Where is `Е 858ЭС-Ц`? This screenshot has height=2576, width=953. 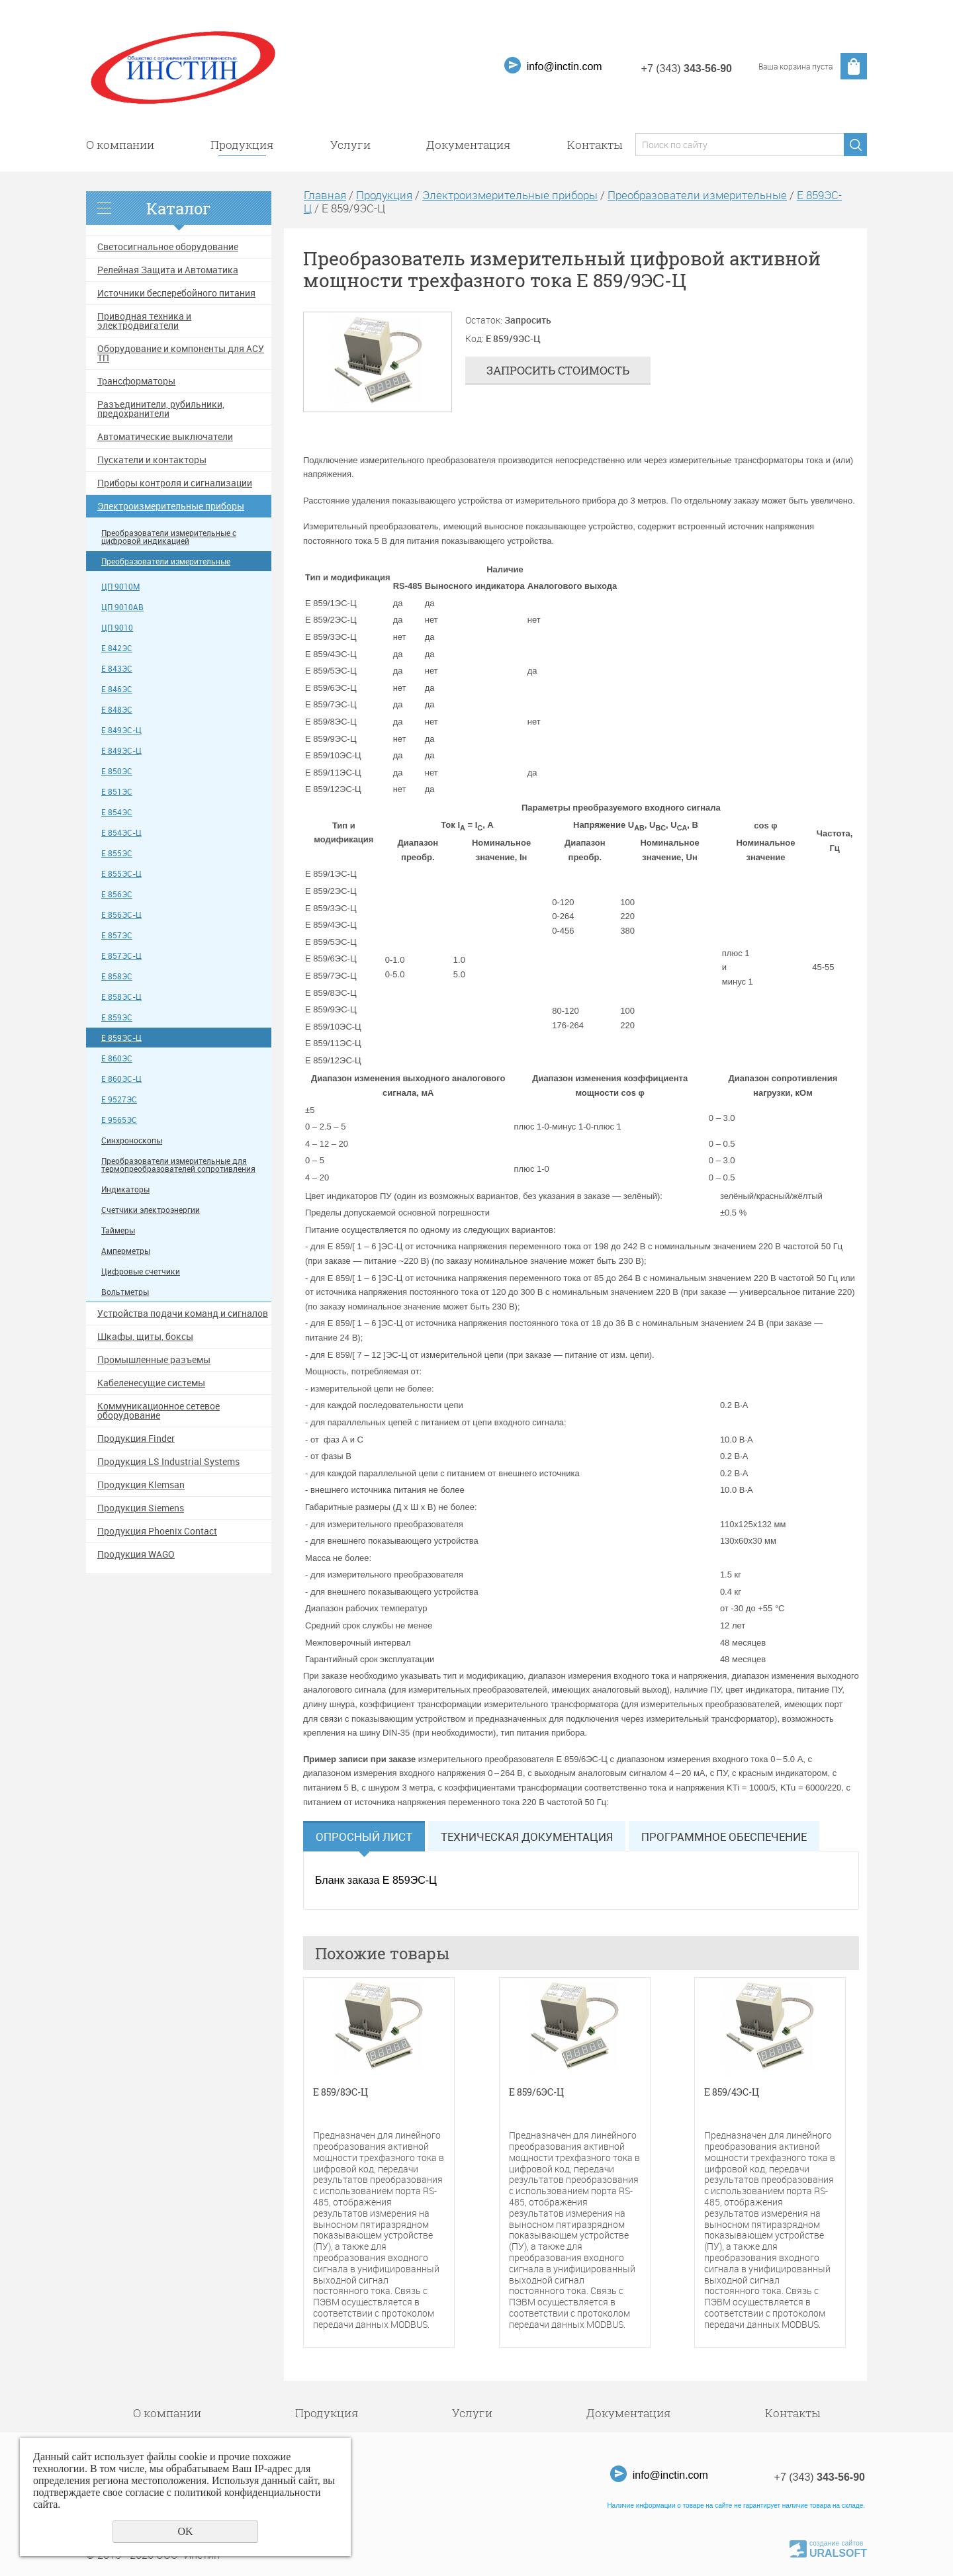
Е 858ЭС-Ц is located at coordinates (121, 997).